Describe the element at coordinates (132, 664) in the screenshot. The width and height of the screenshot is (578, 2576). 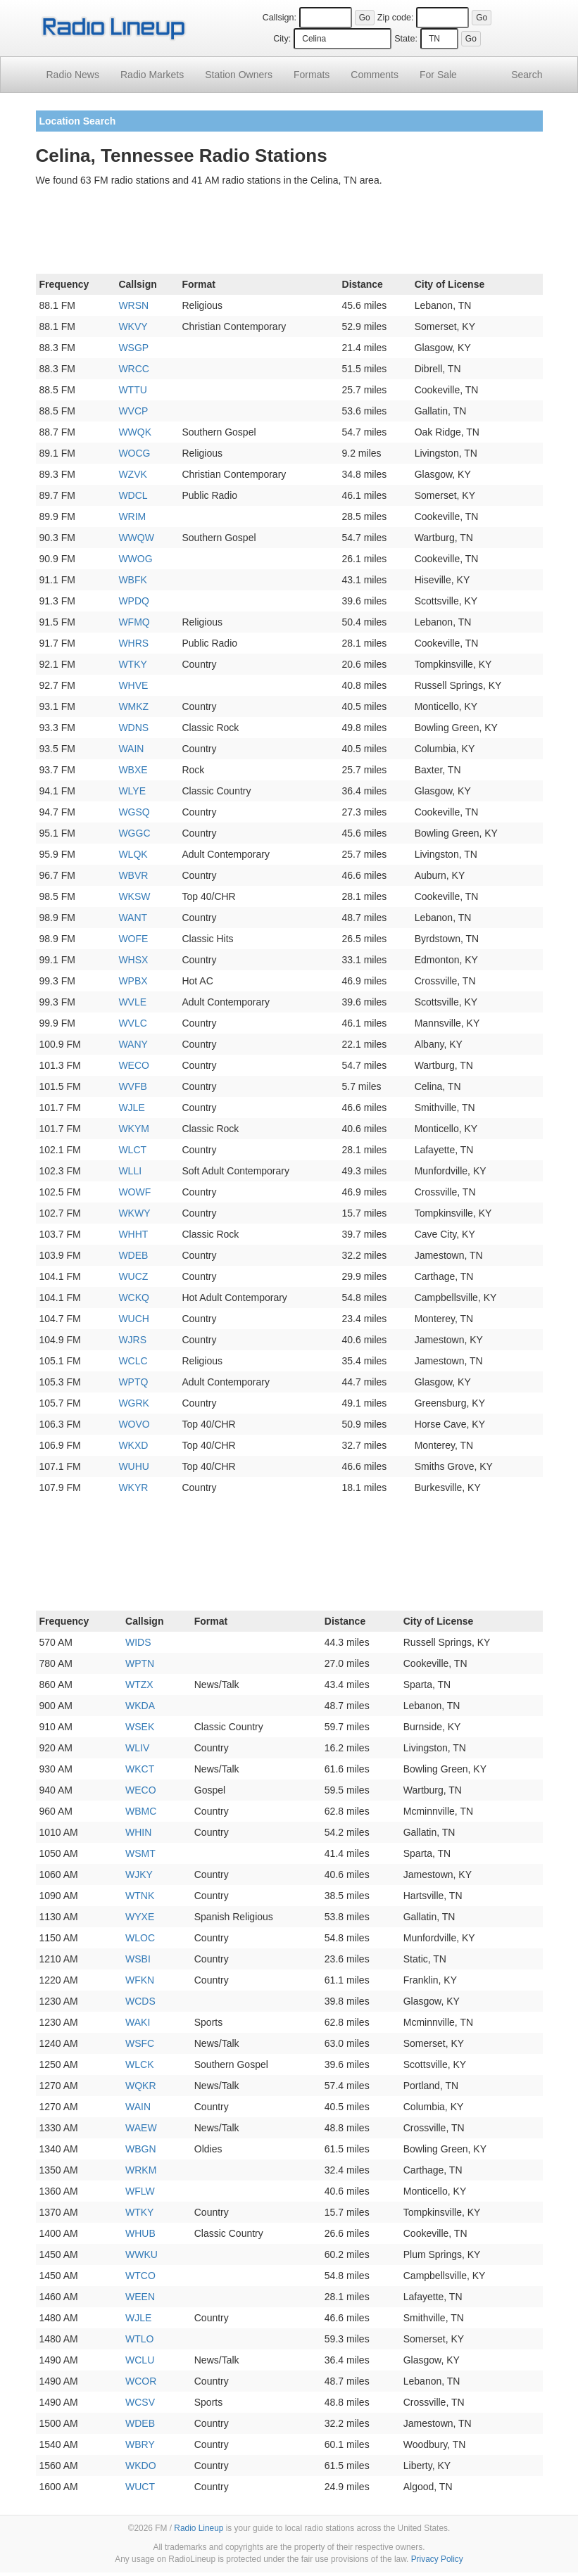
I see `WTKY` at that location.